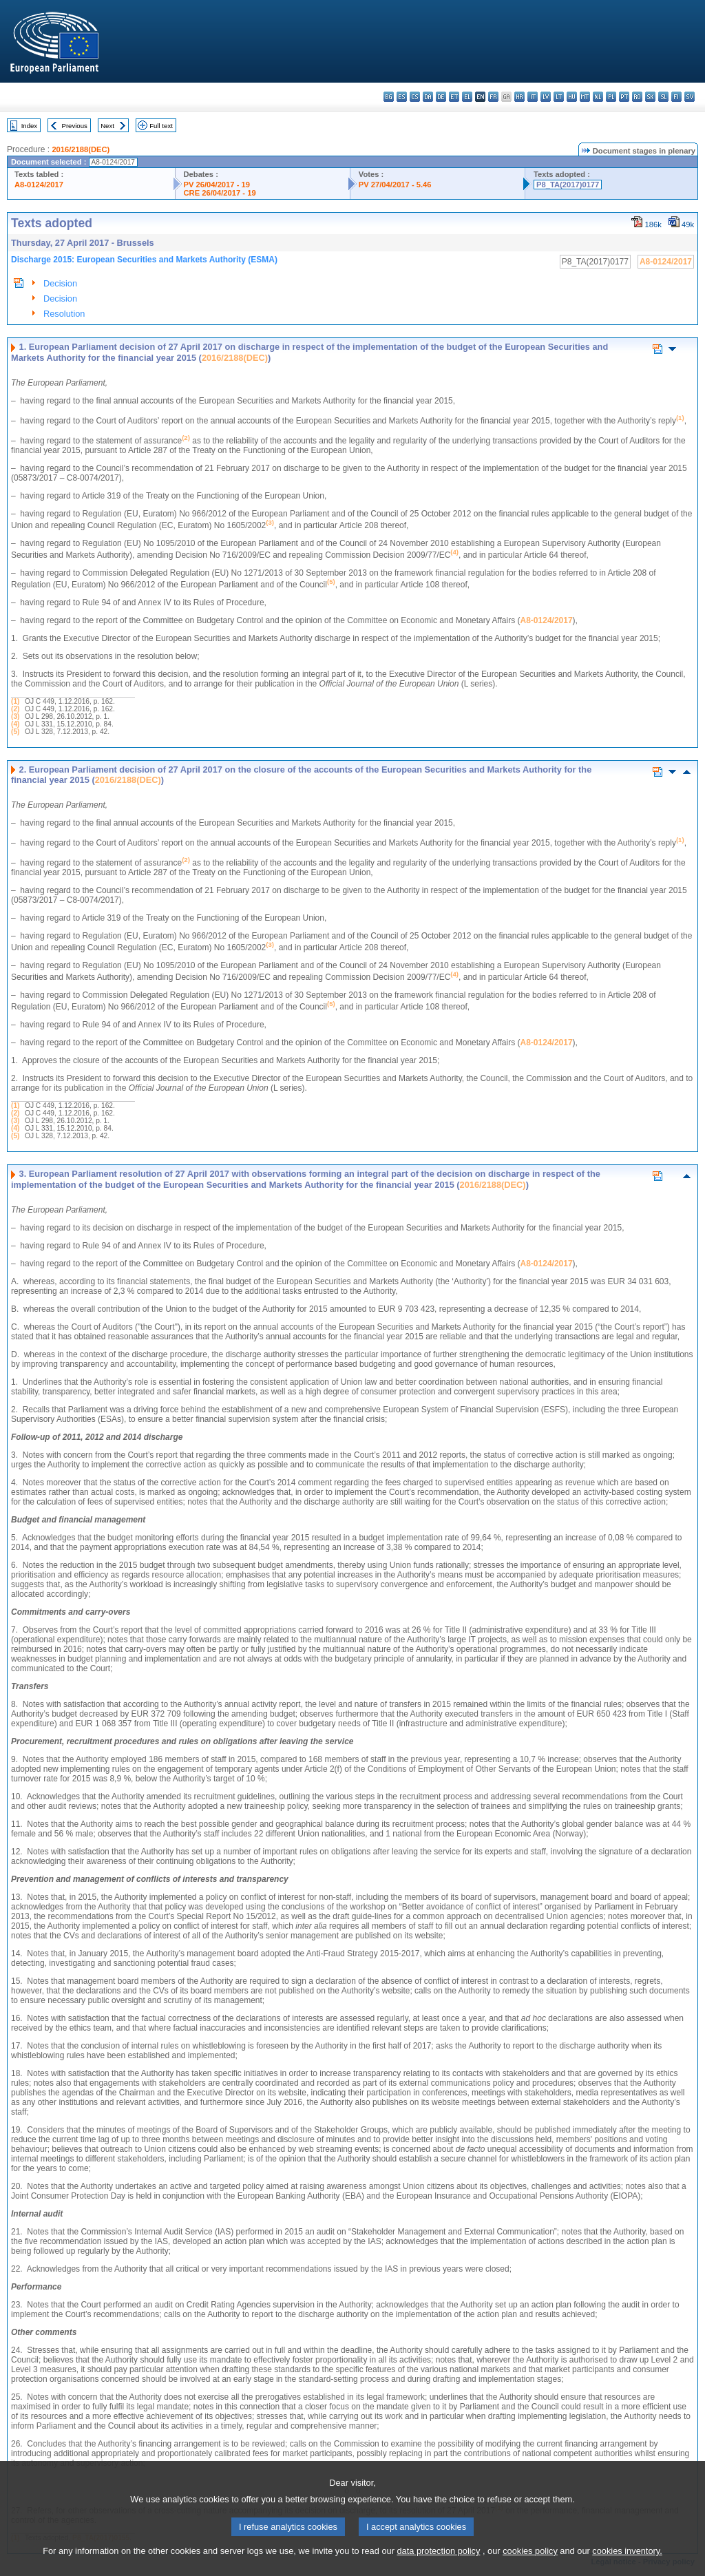  What do you see at coordinates (15, 709) in the screenshot?
I see `(2)` at bounding box center [15, 709].